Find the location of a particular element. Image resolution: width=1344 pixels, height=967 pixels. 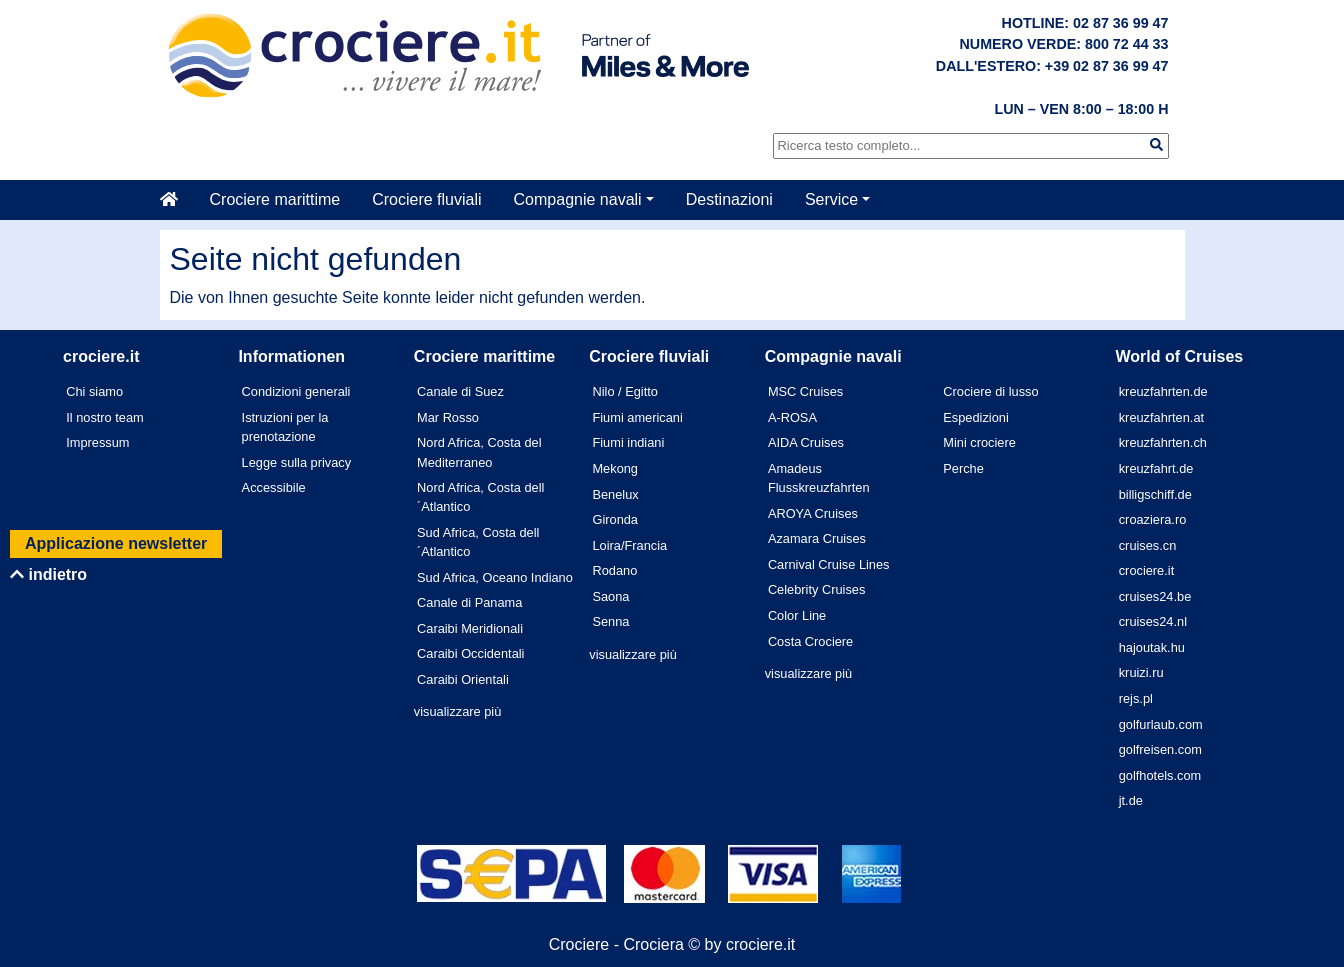

Canale di Panama is located at coordinates (469, 602).